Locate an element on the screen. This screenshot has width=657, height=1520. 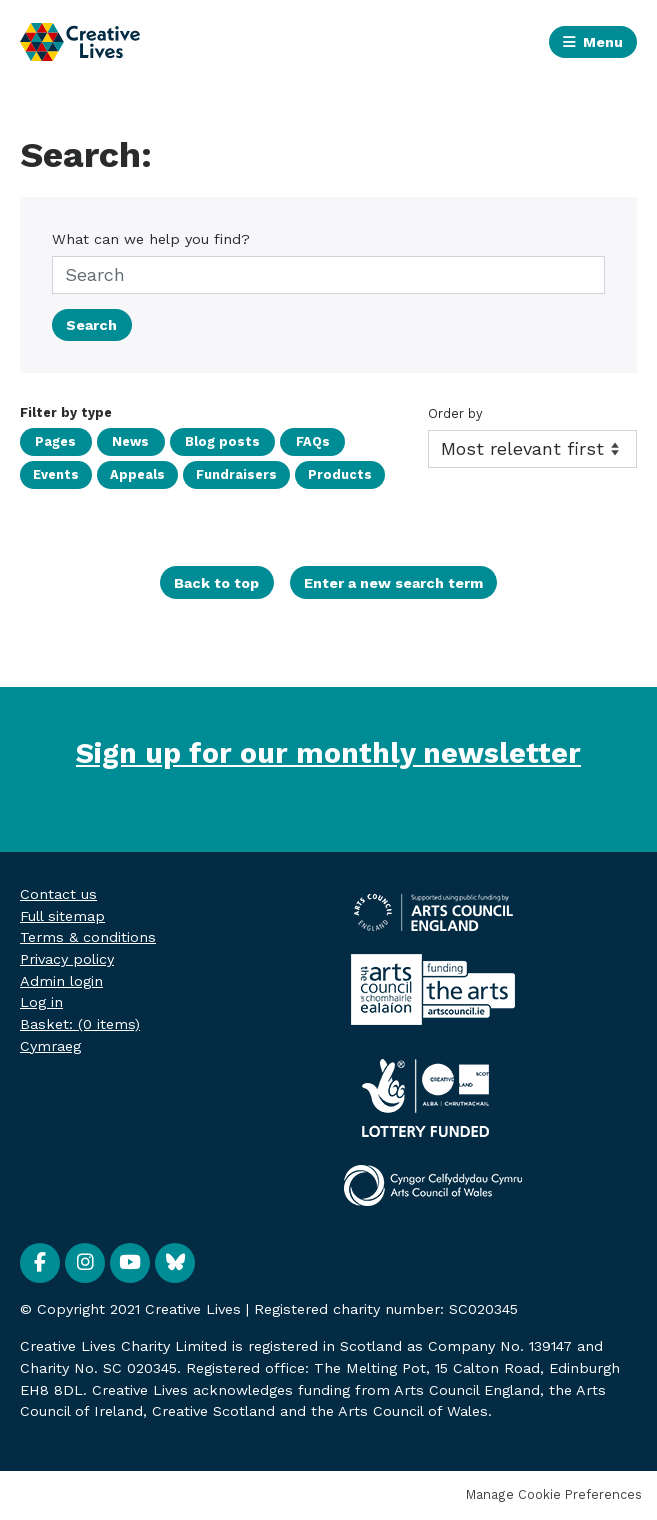
Order by is located at coordinates (455, 413).